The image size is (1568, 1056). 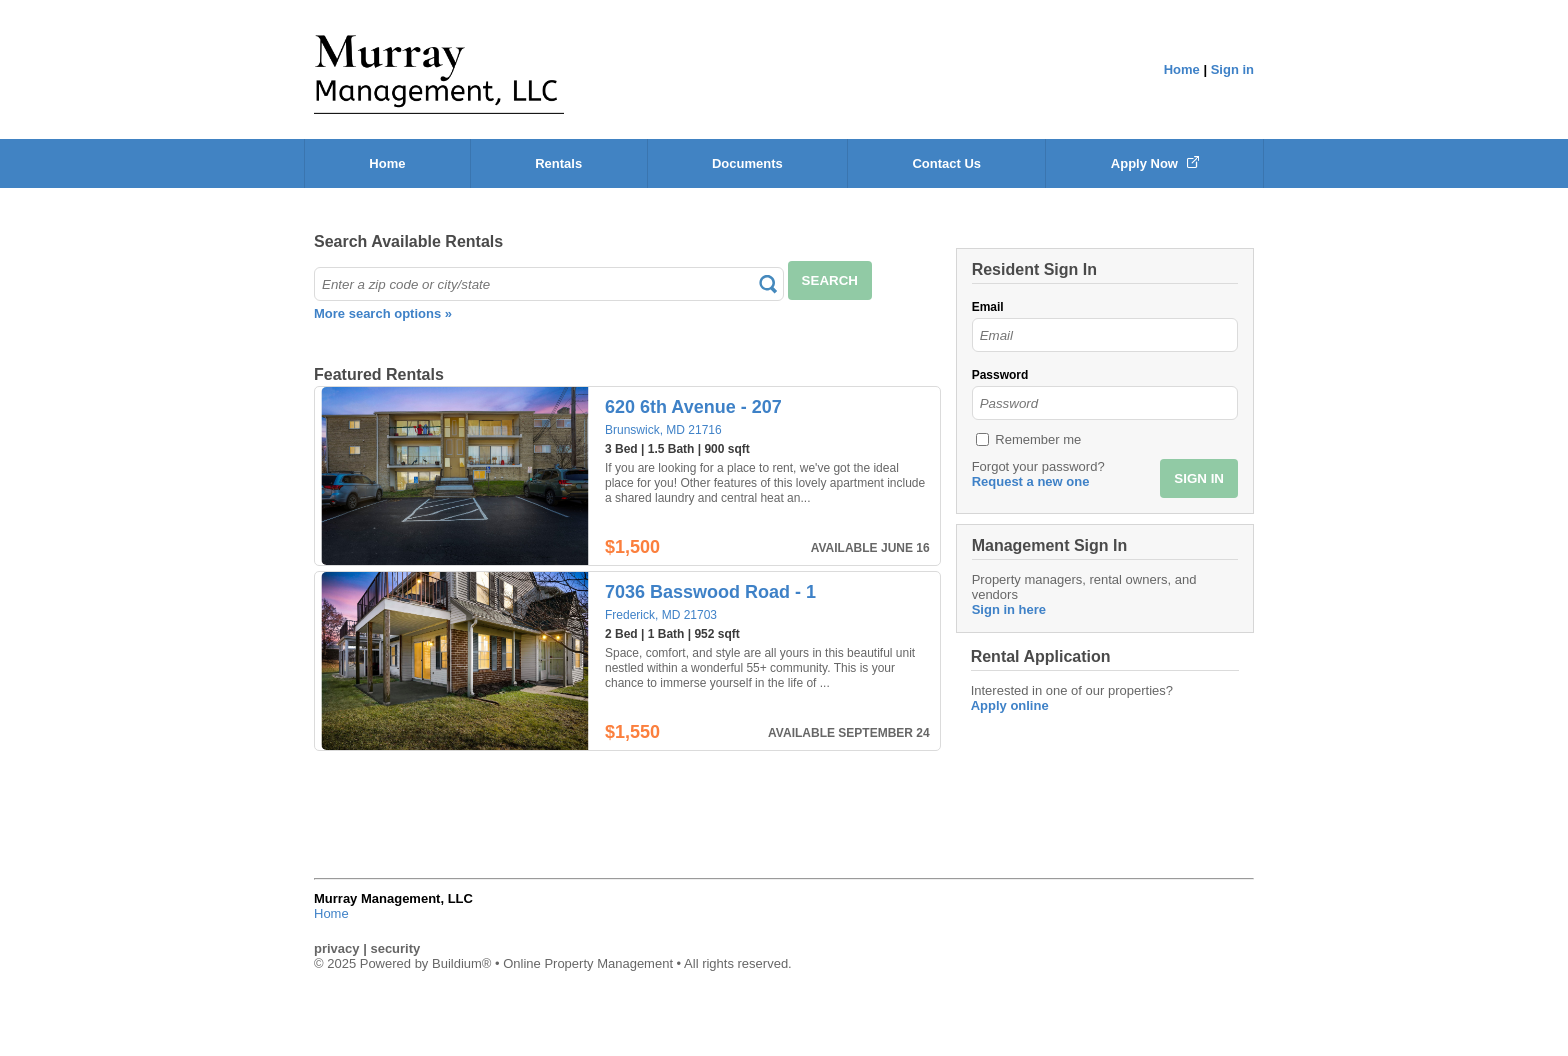 I want to click on Home, so click(x=1182, y=69).